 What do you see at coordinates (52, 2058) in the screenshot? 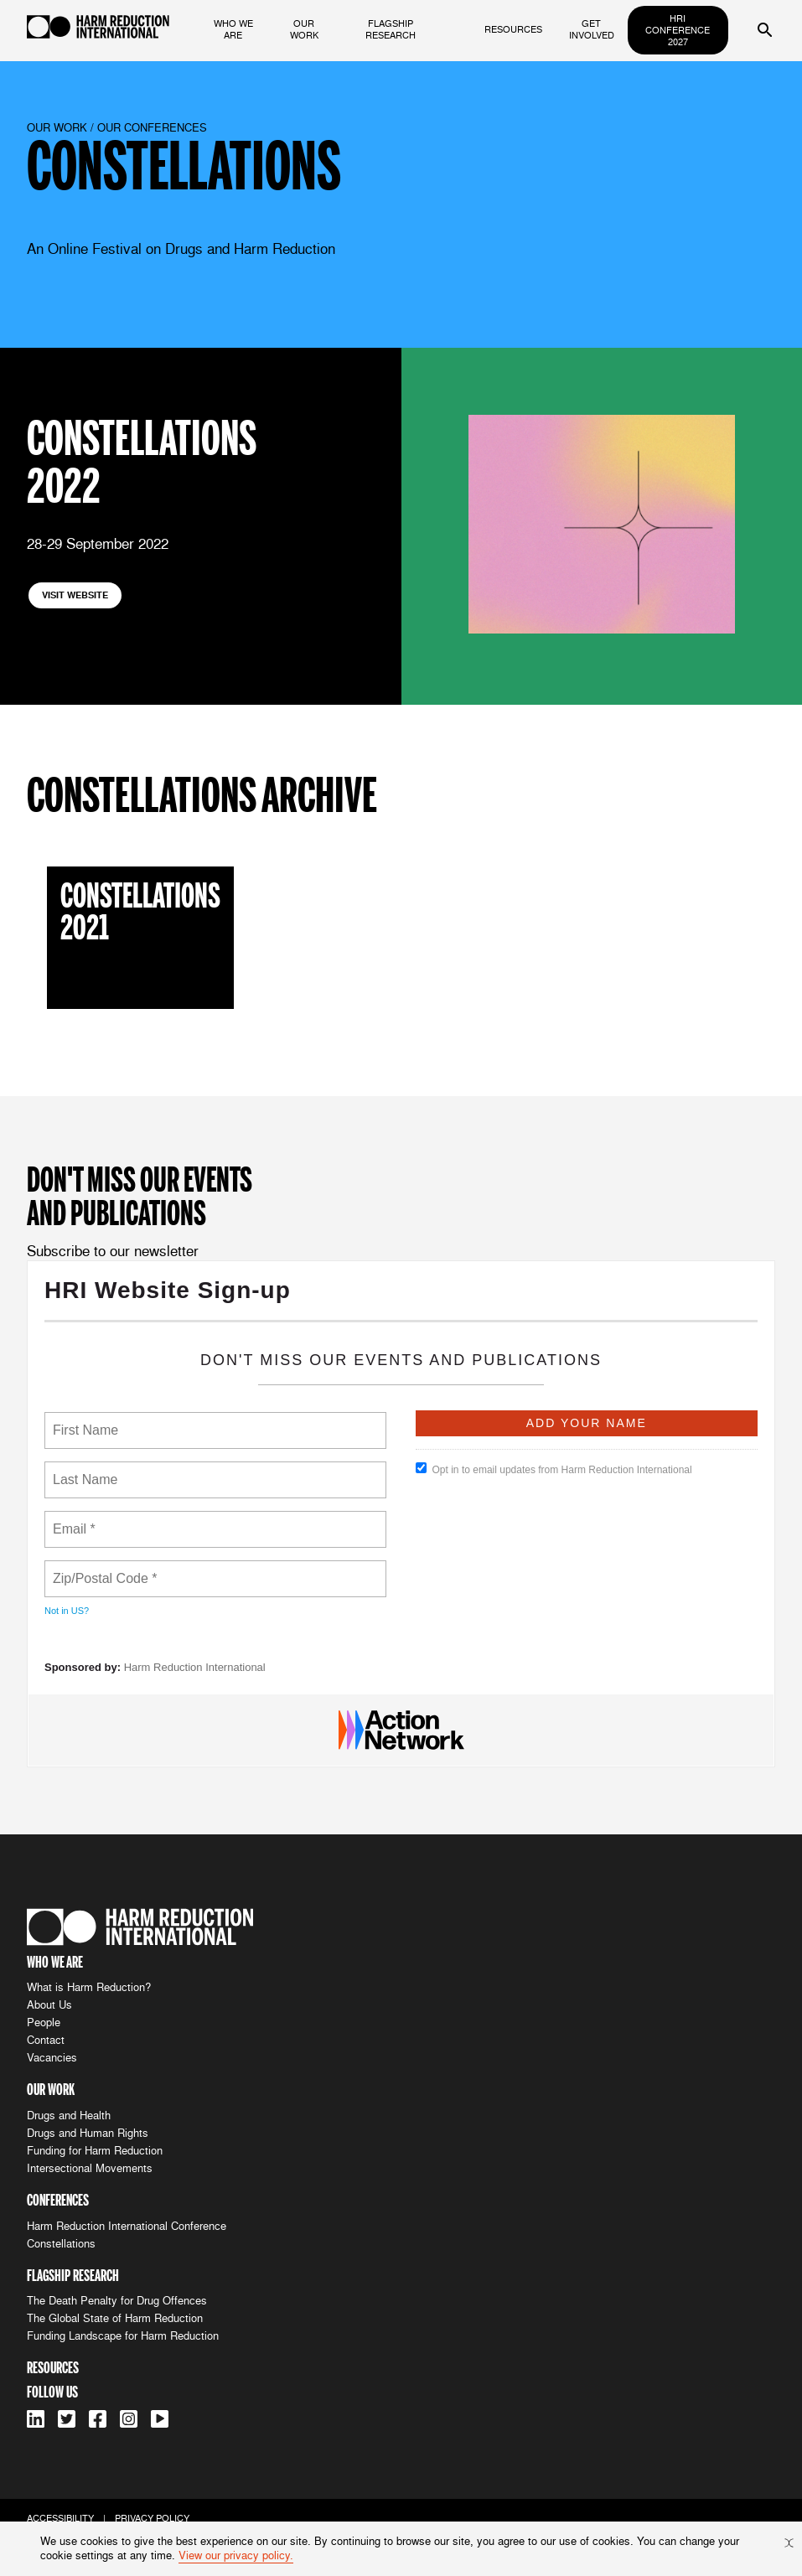
I see `Vacancies` at bounding box center [52, 2058].